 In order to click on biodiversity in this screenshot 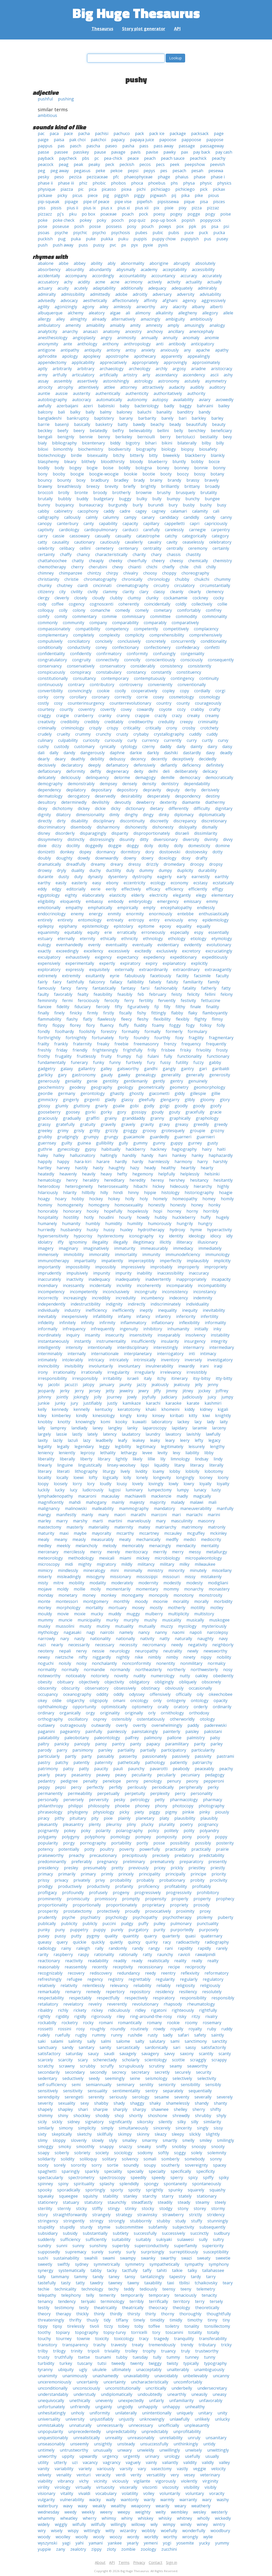, I will do `click(119, 449)`.